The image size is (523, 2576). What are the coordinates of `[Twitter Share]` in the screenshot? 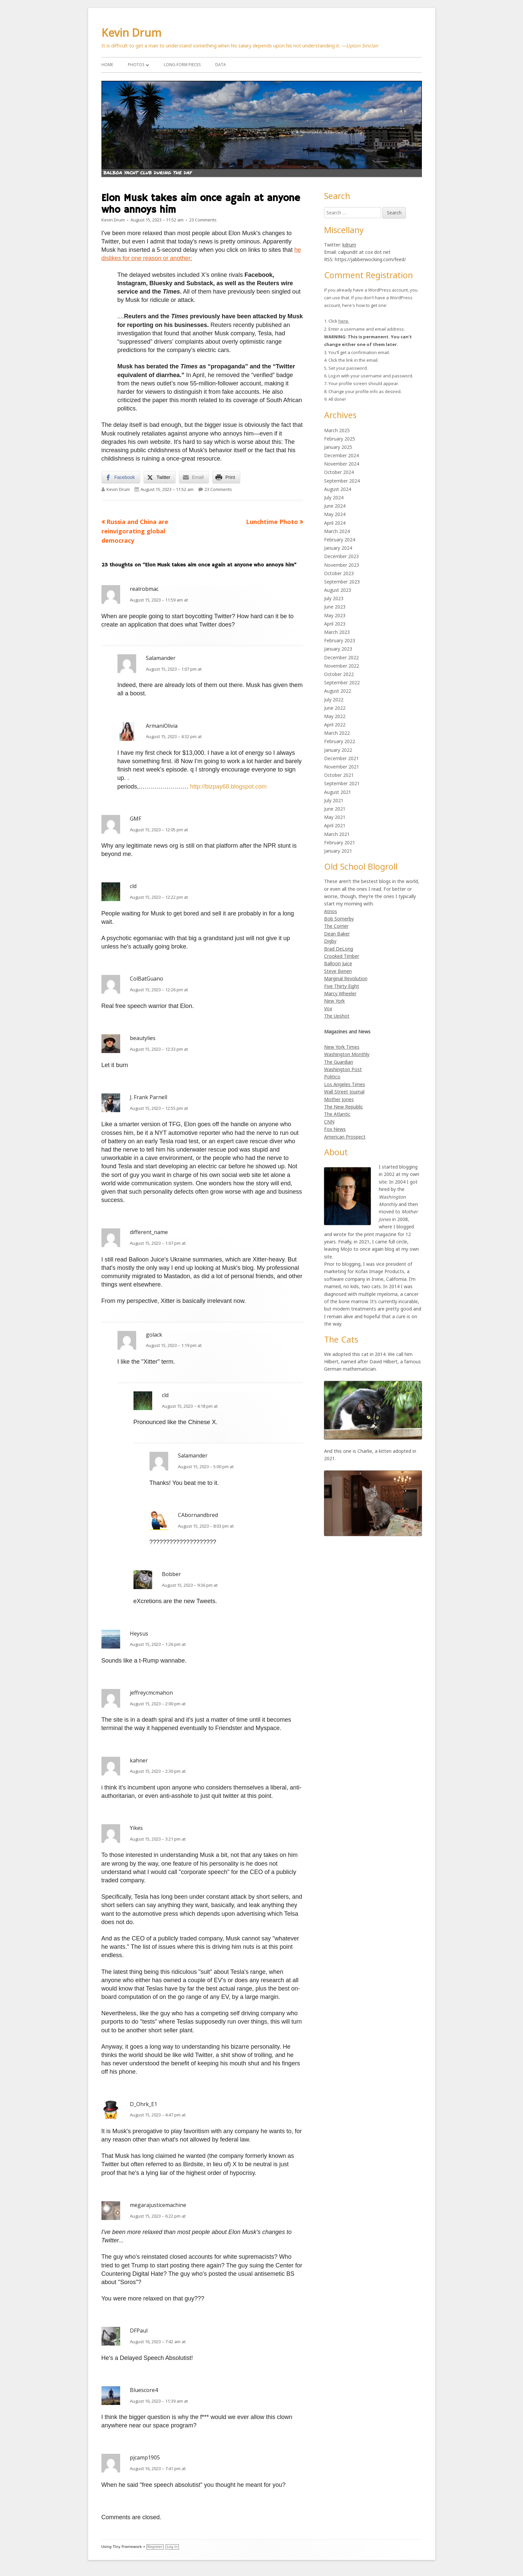 It's located at (160, 477).